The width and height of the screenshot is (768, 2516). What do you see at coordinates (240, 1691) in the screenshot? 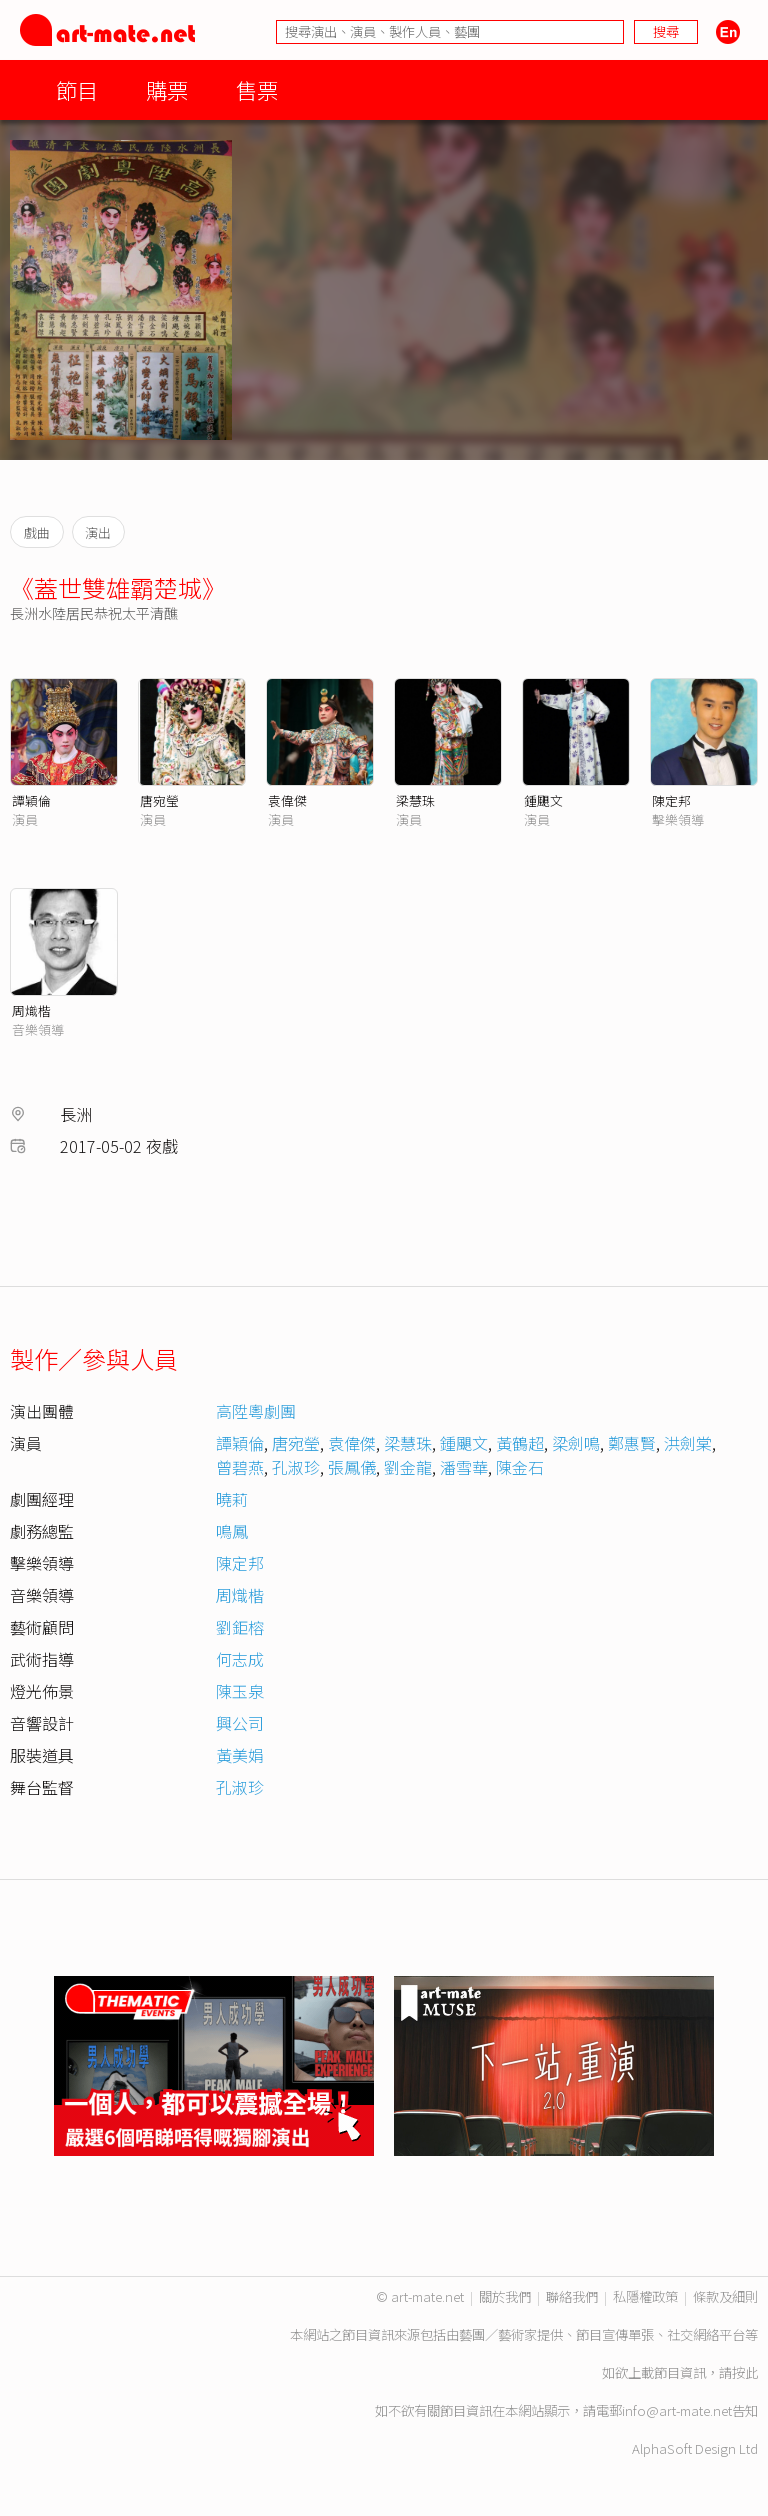
I see `陳玉泉` at bounding box center [240, 1691].